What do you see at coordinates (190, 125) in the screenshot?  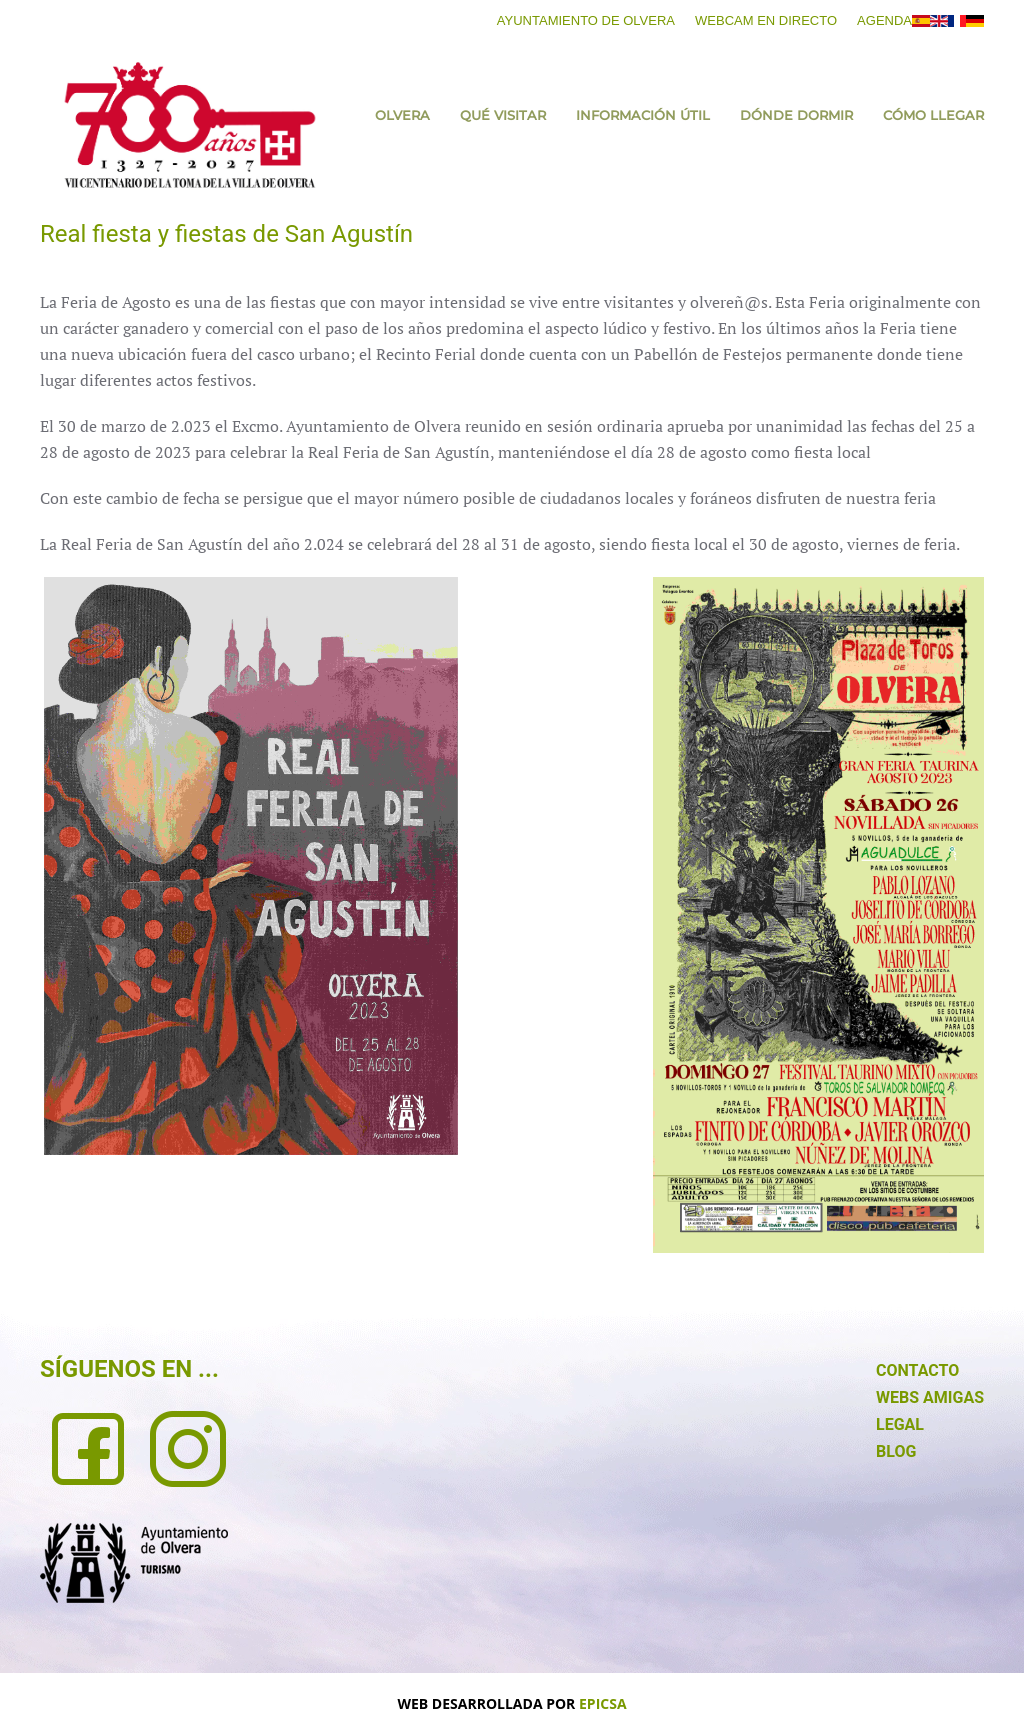 I see `[Volver al Inicio]` at bounding box center [190, 125].